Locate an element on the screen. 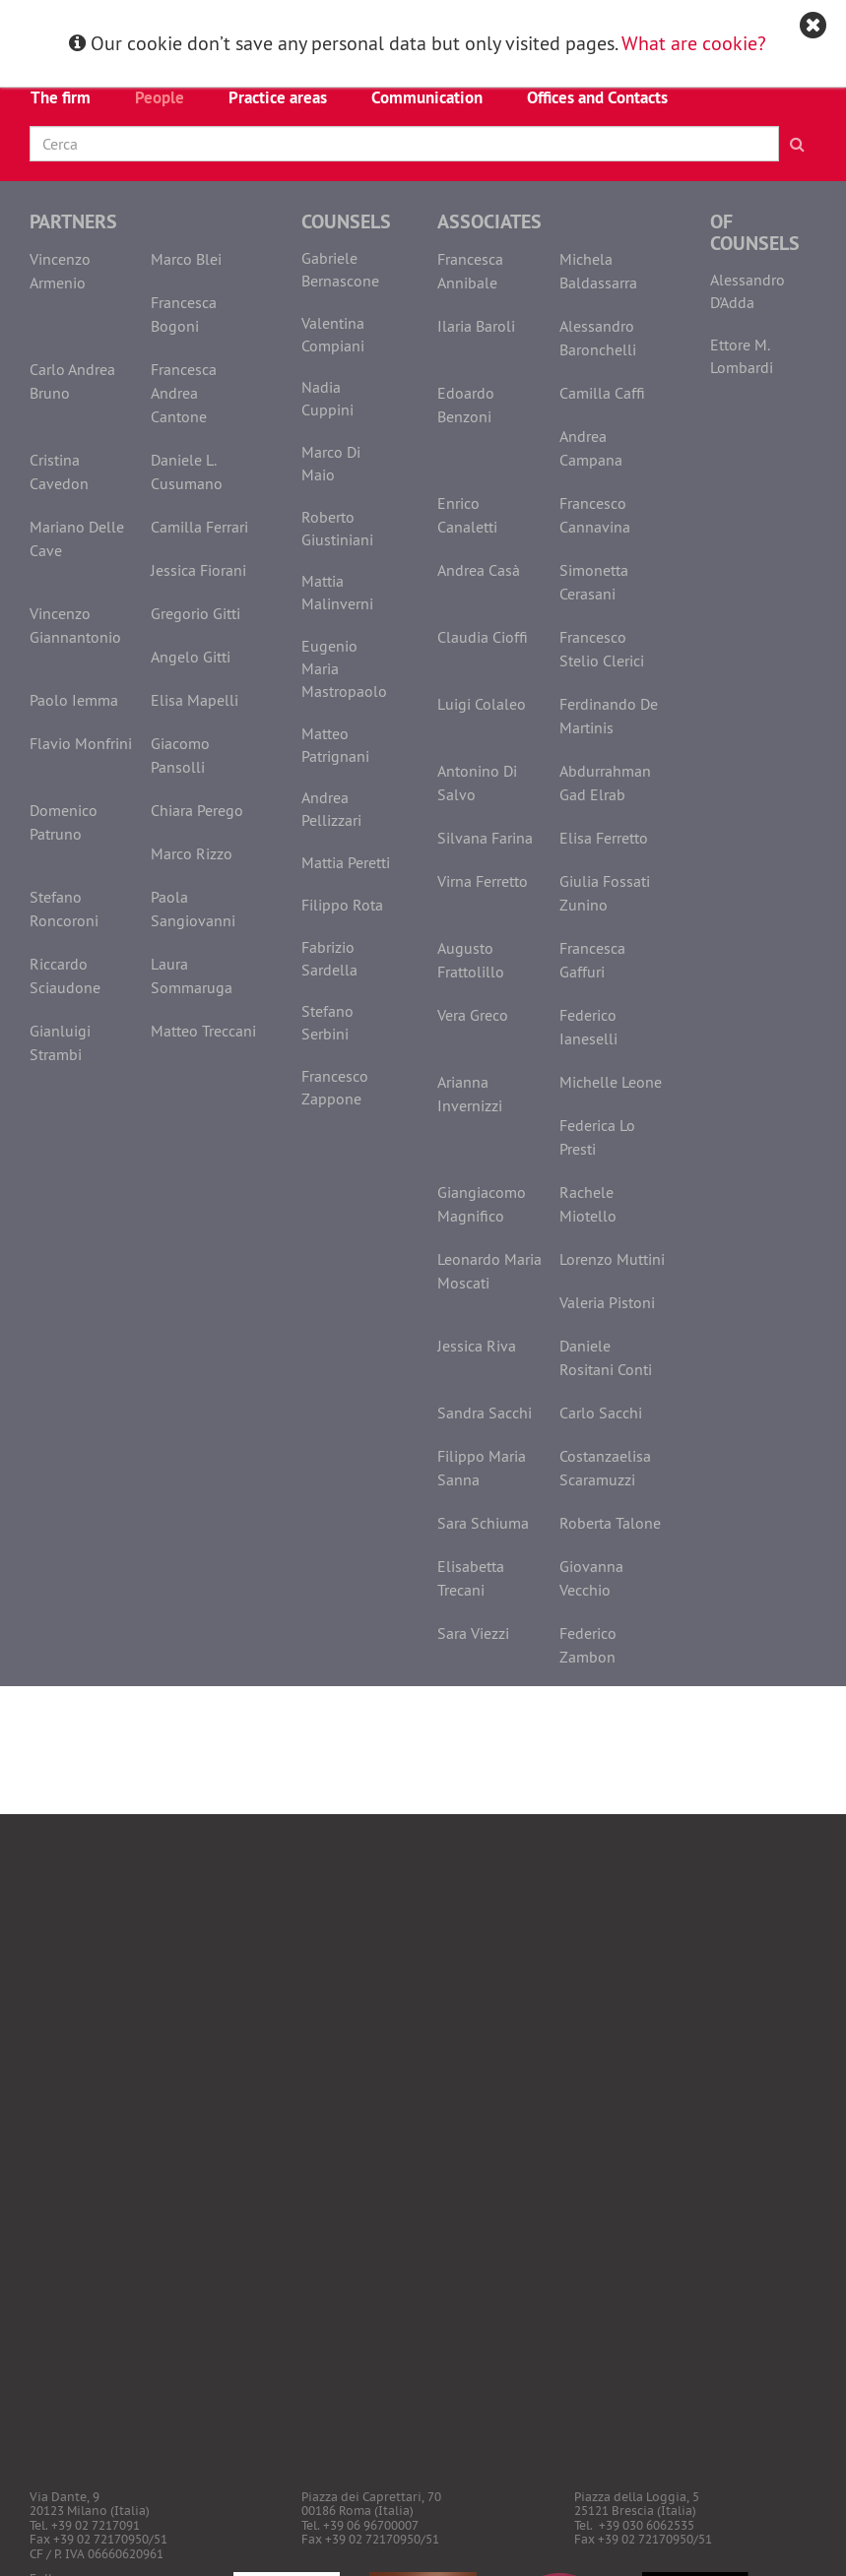 This screenshot has width=846, height=2576. Mattia Malinverni is located at coordinates (337, 592).